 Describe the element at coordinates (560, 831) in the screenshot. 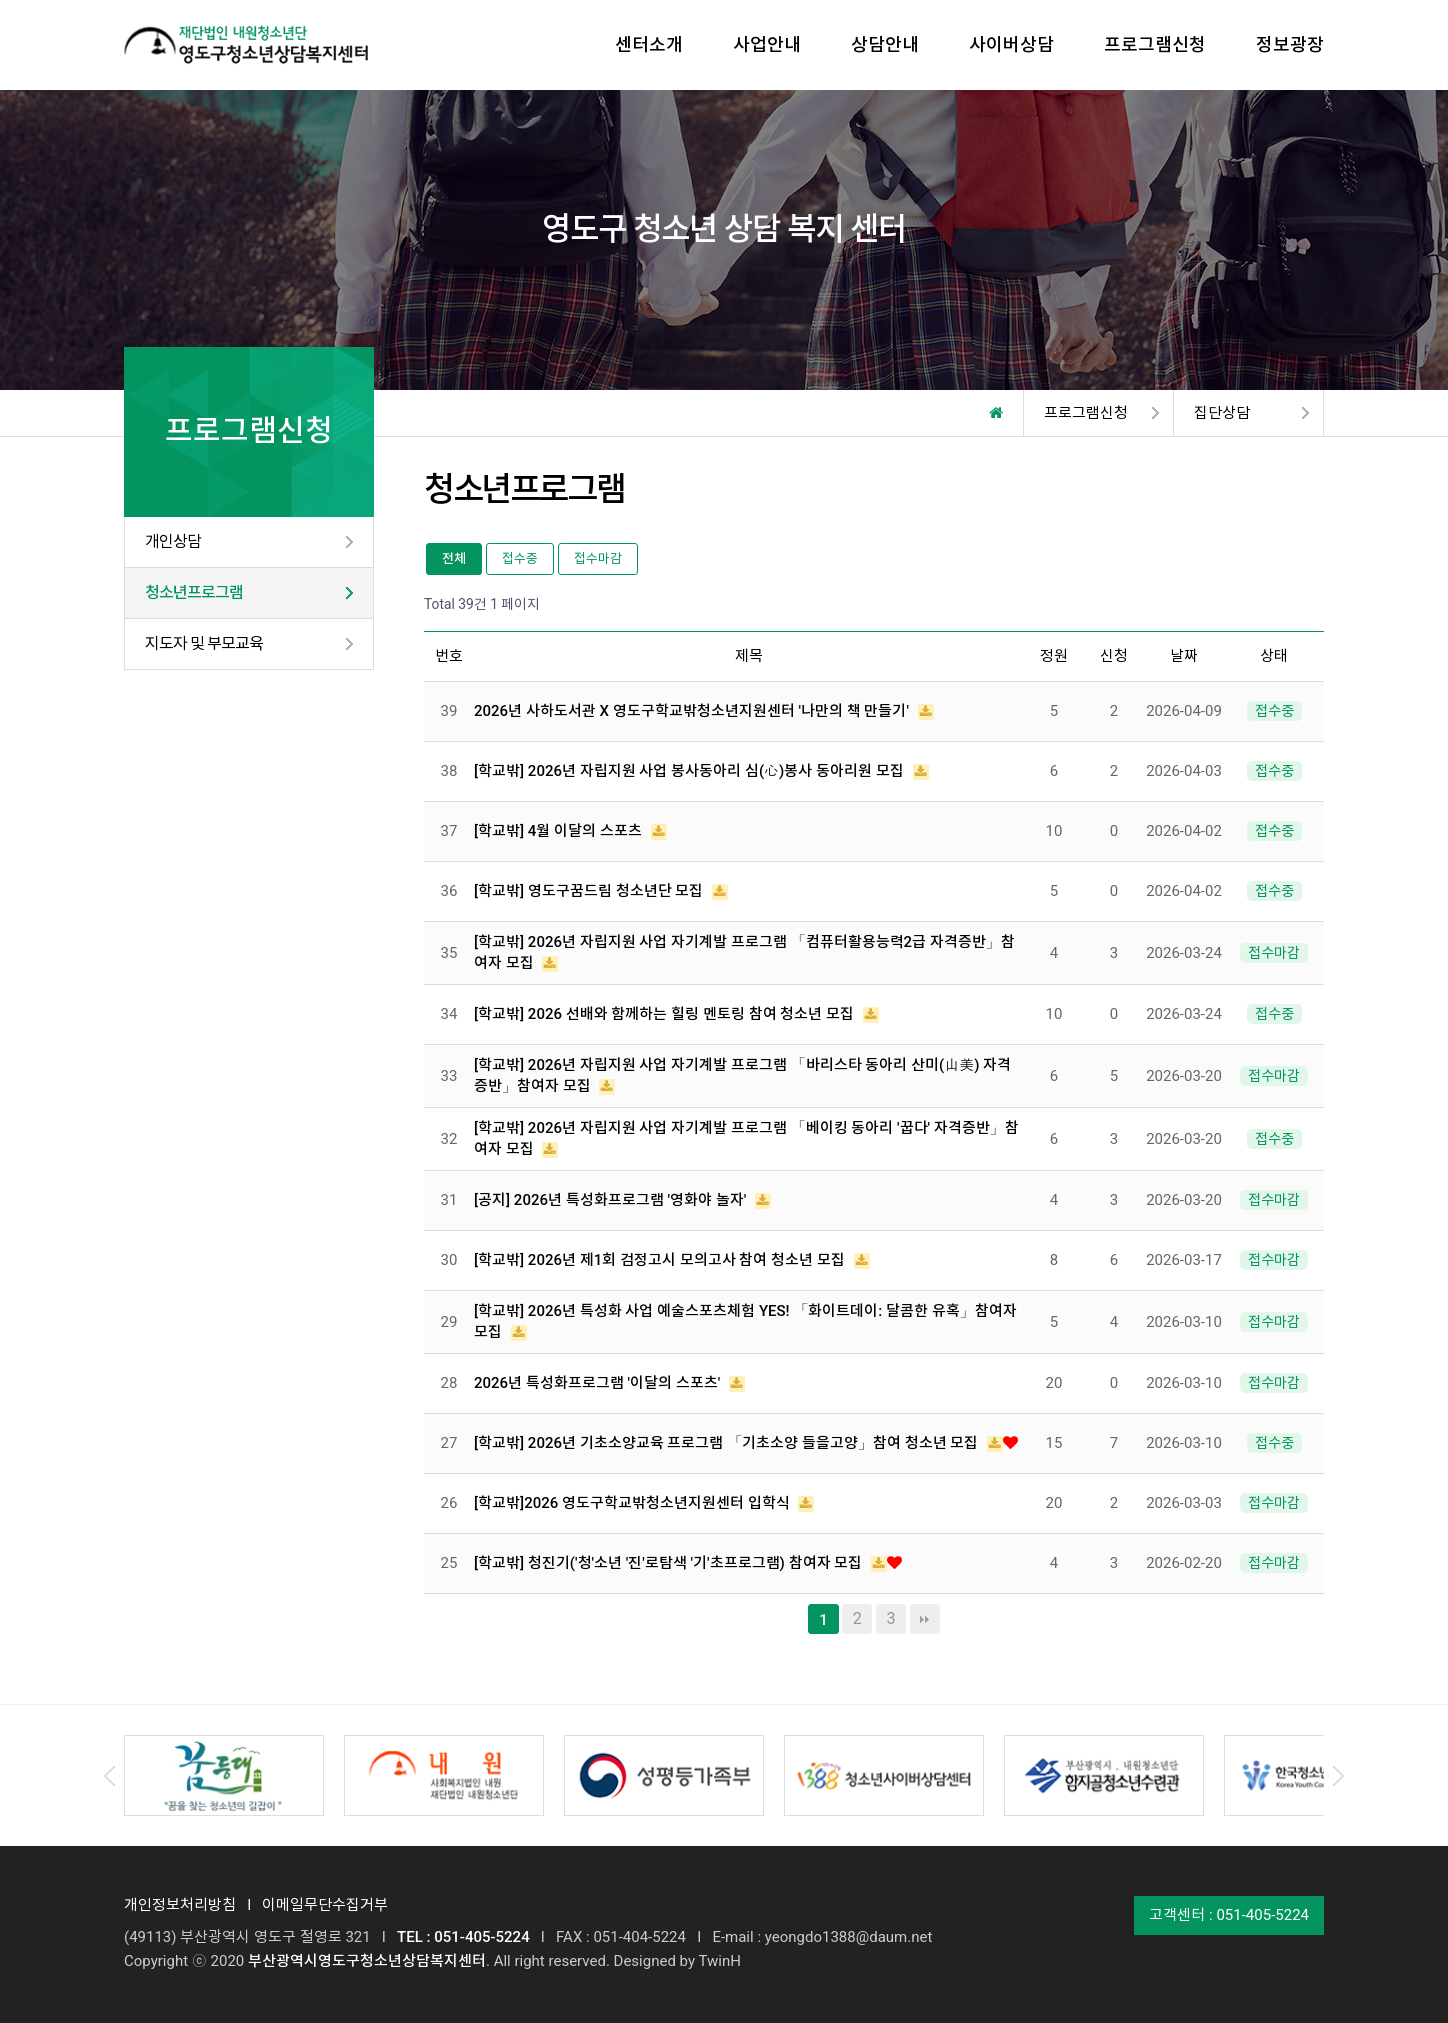

I see `[학교밖] 4월 이달의 스포츠` at that location.